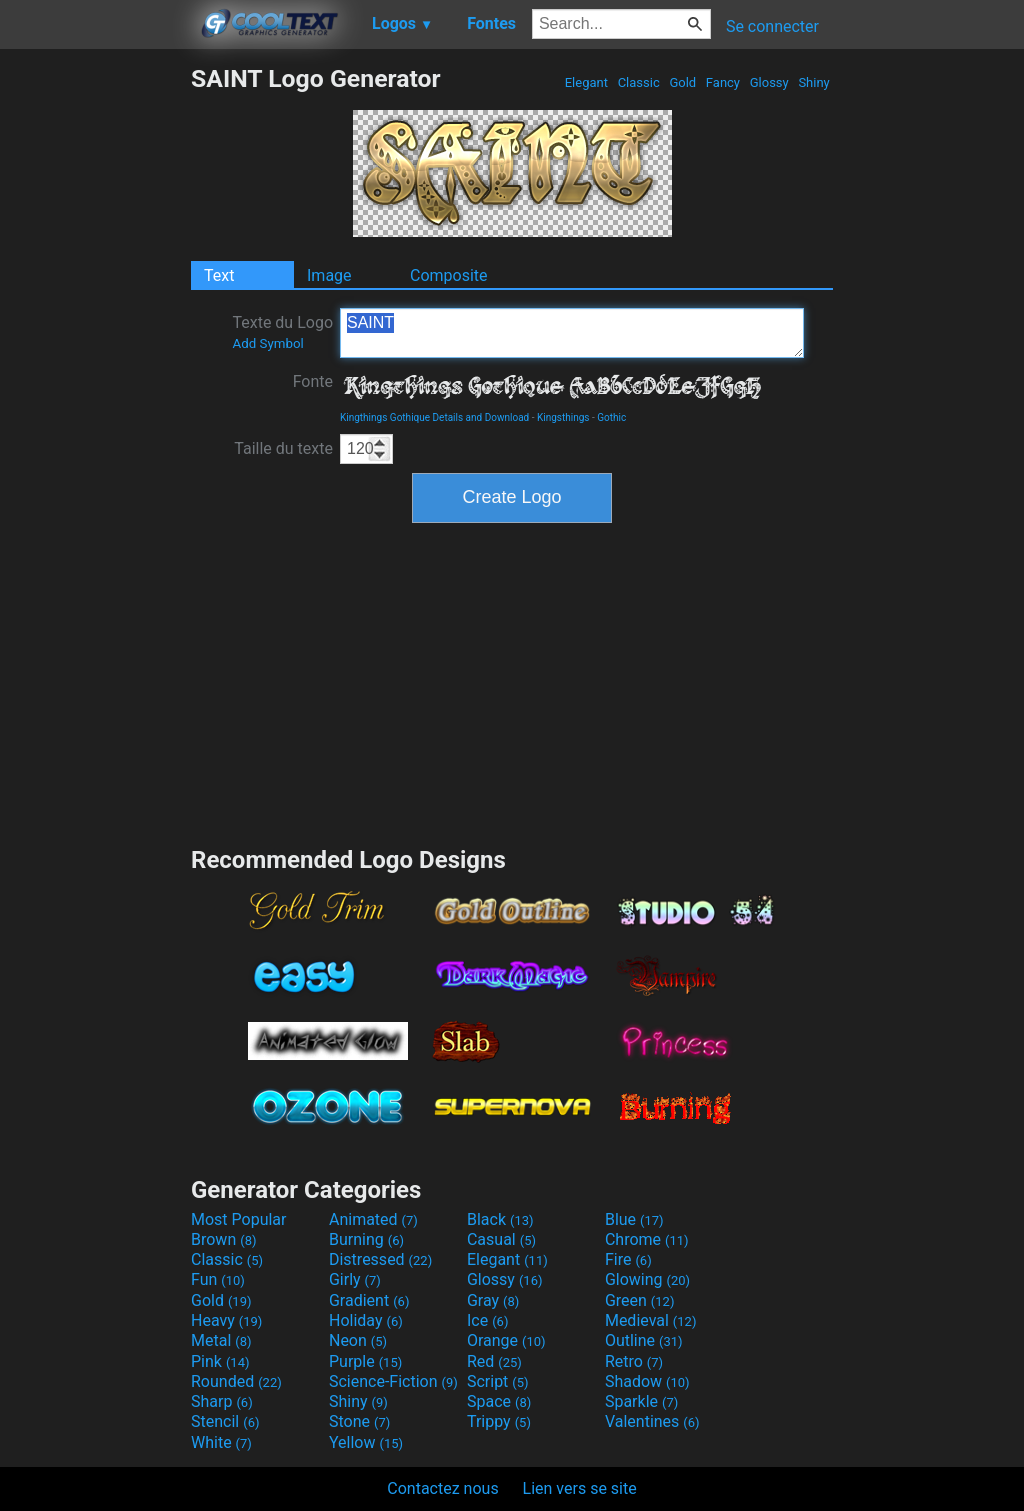  What do you see at coordinates (380, 1259) in the screenshot?
I see `Distressed` at bounding box center [380, 1259].